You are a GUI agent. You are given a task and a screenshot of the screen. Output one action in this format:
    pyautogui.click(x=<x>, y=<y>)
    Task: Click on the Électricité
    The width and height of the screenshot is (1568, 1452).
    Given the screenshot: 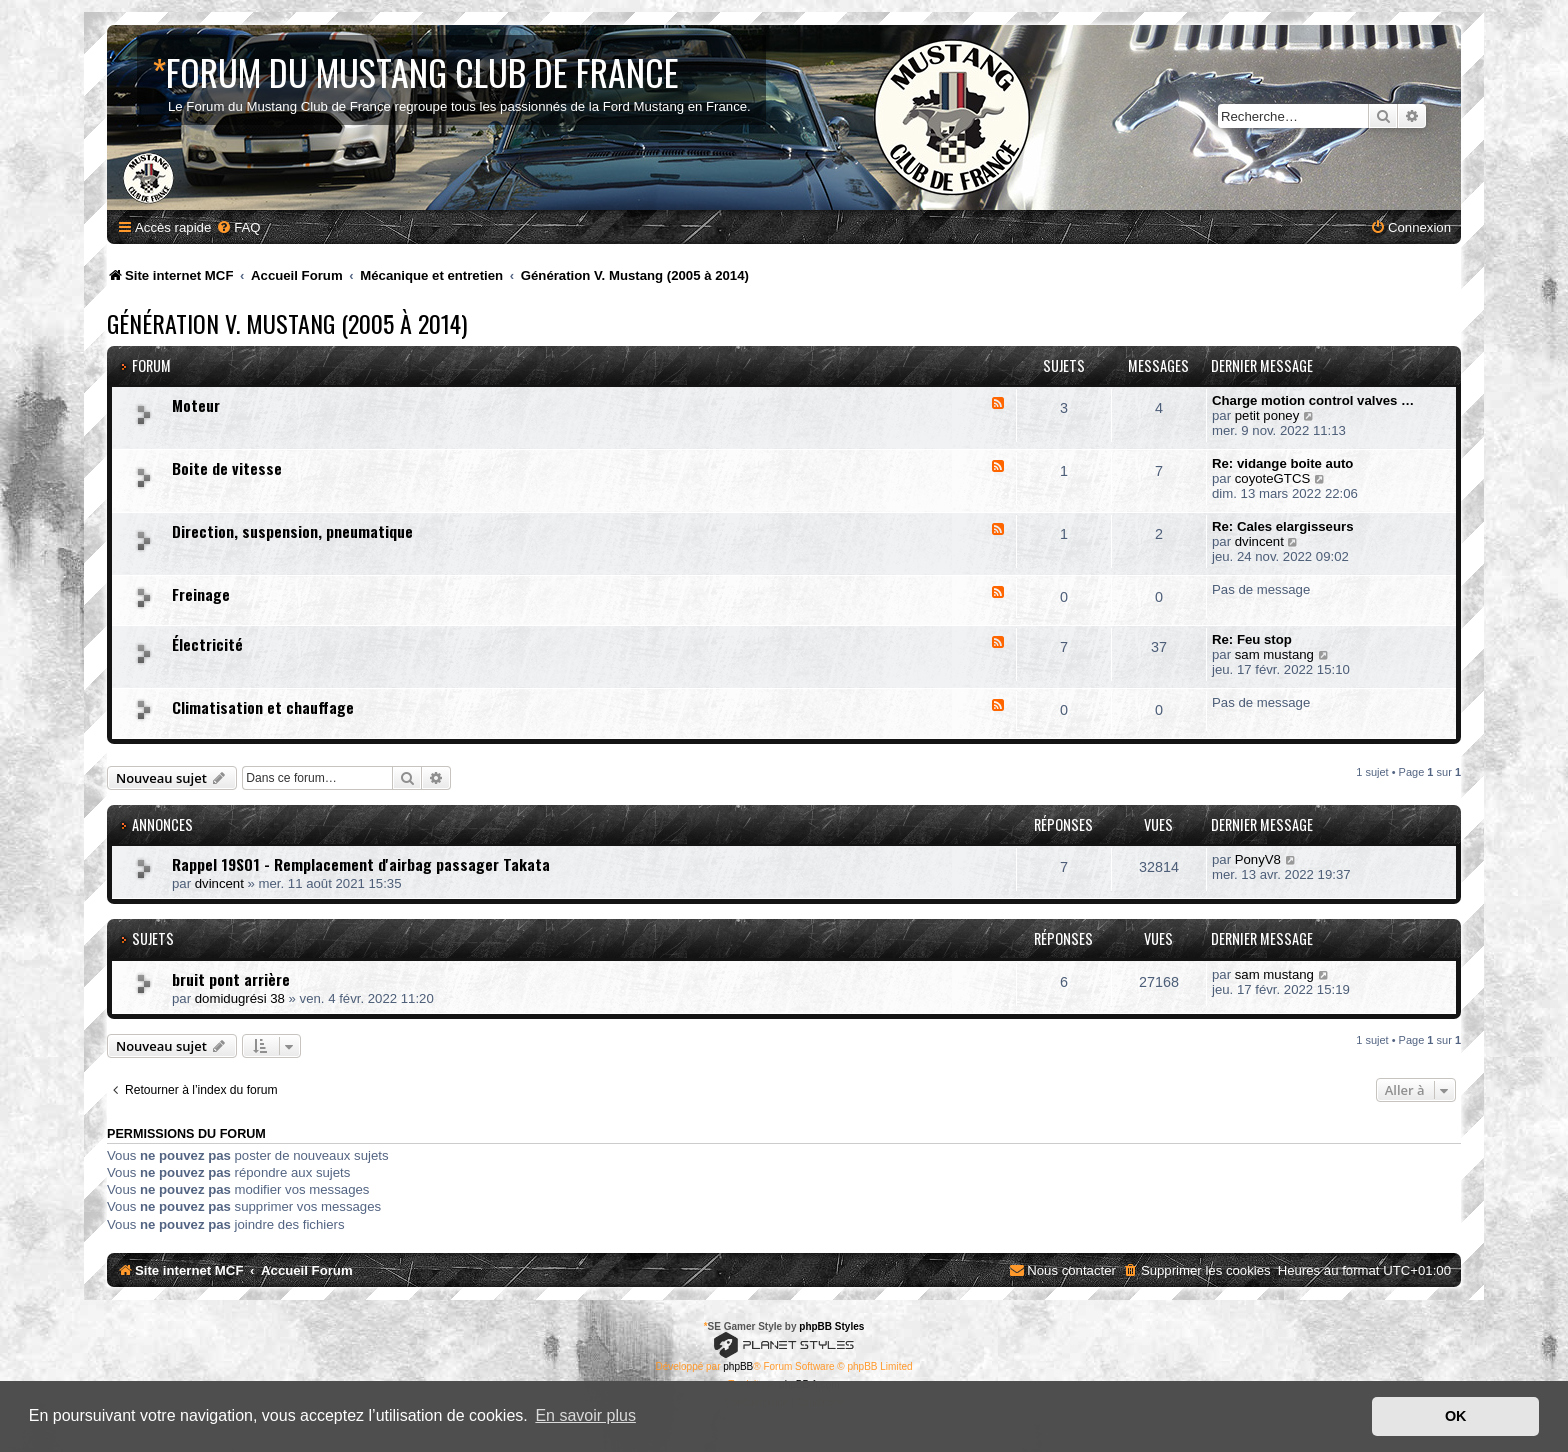 What is the action you would take?
    pyautogui.click(x=207, y=644)
    